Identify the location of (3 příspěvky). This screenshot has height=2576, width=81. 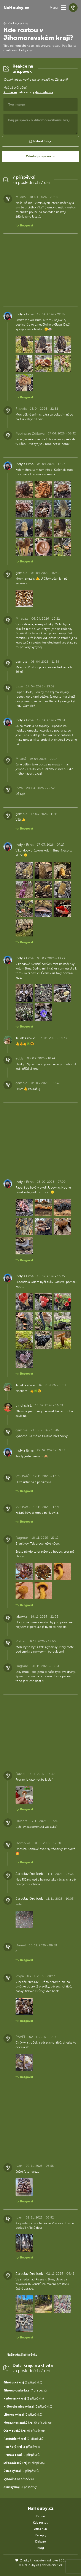
(20, 2487).